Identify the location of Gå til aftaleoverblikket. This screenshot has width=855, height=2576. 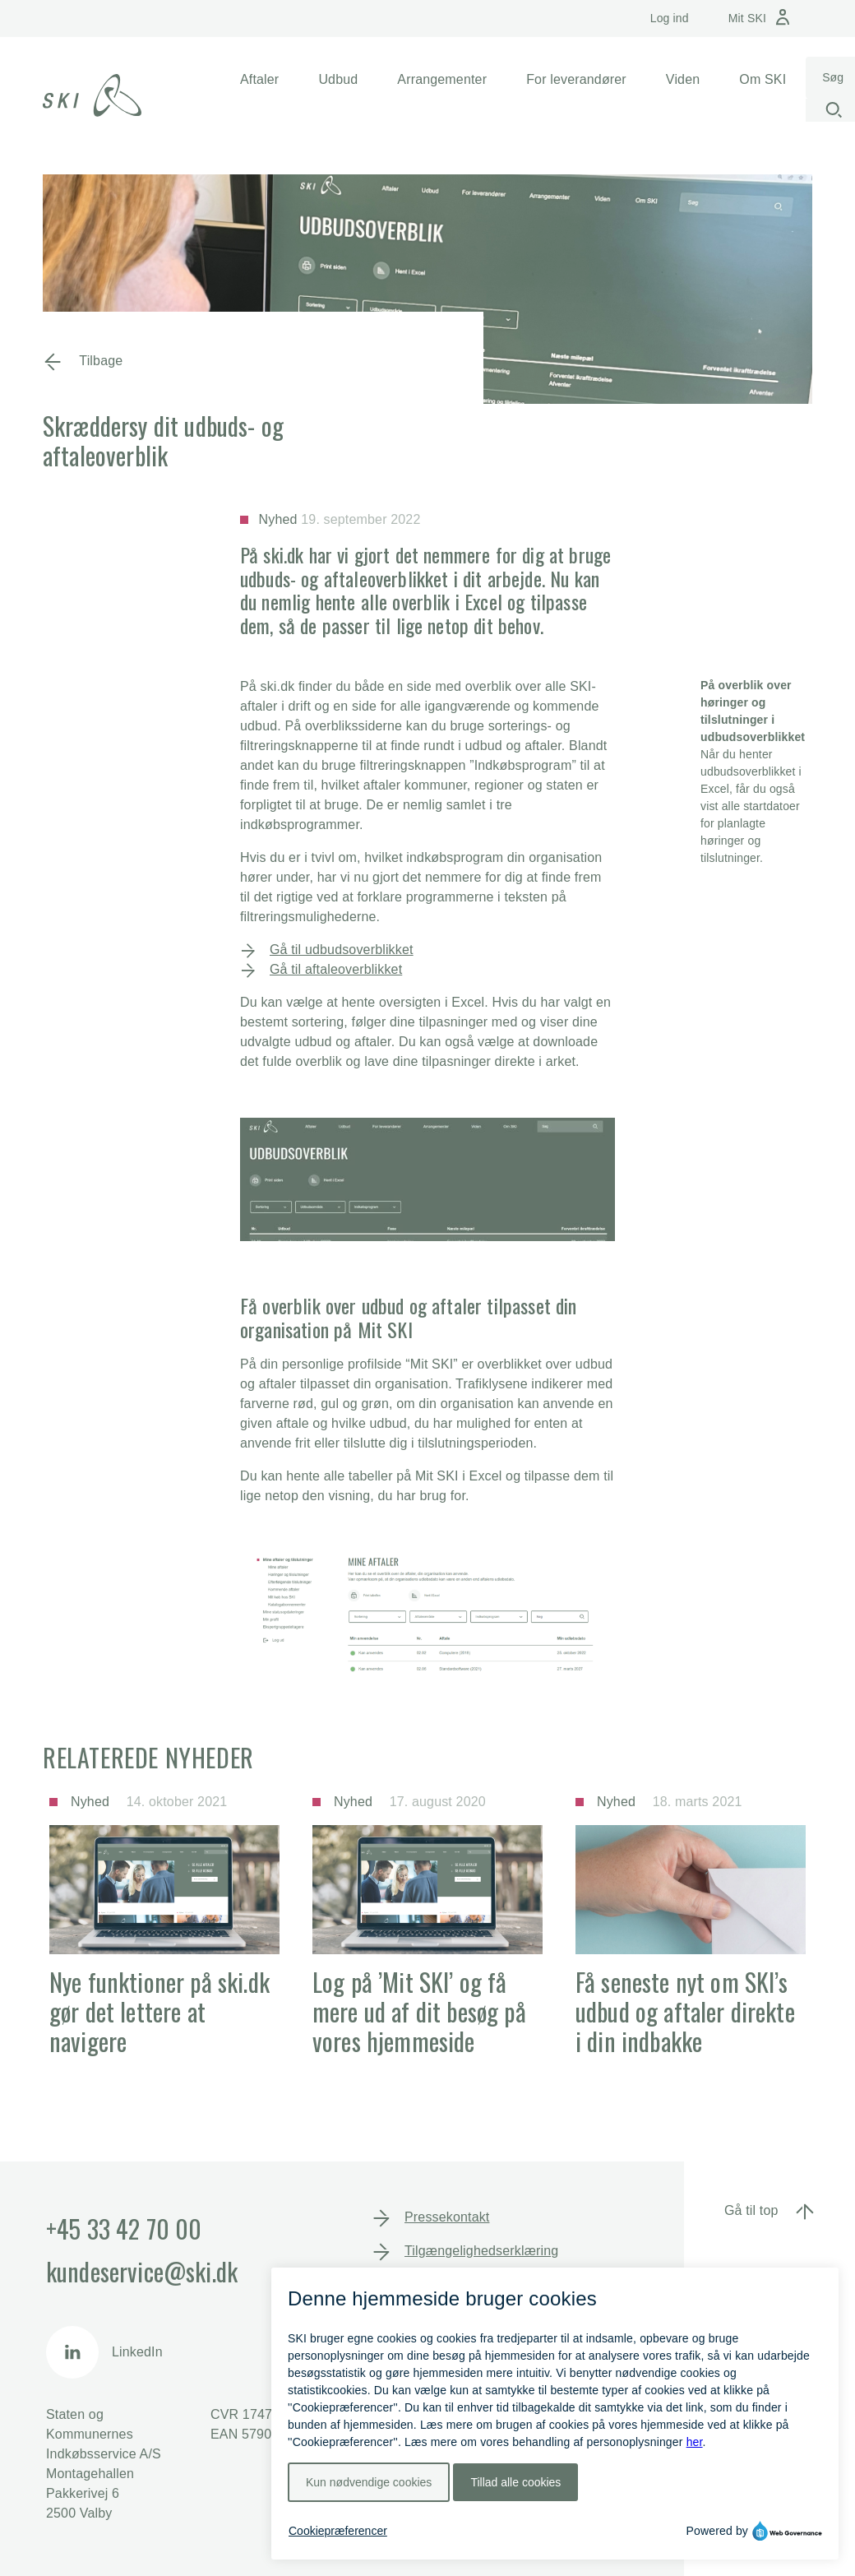
(336, 969).